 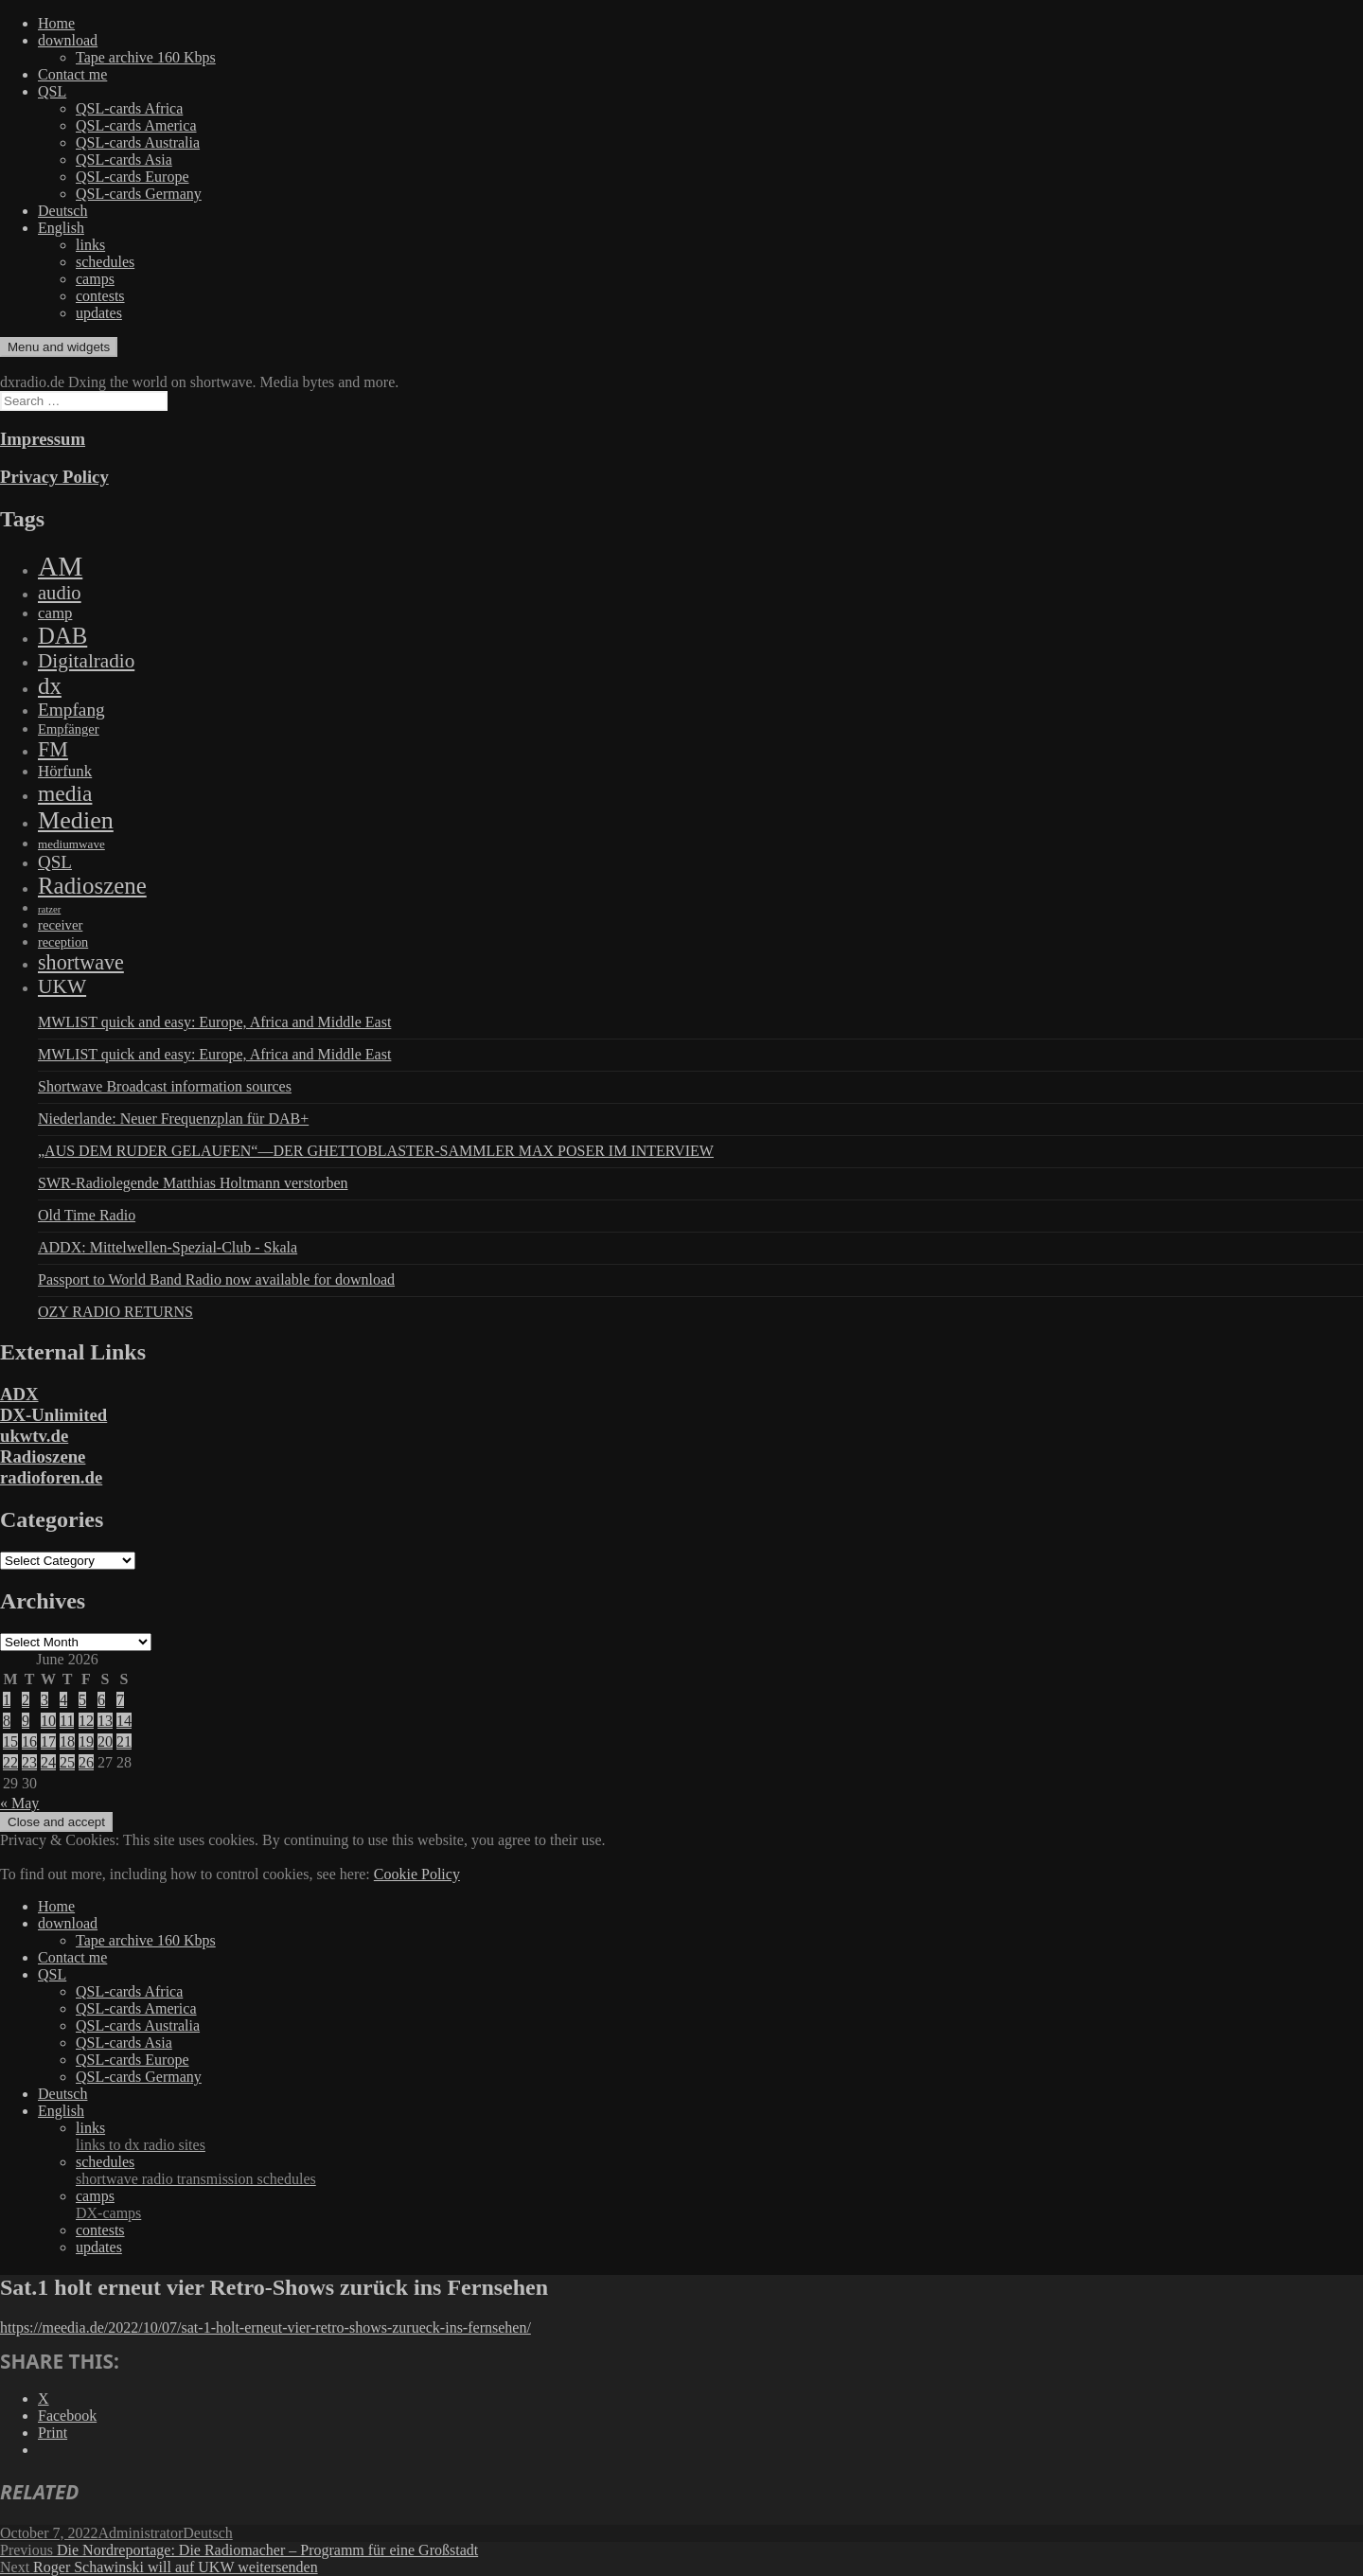 What do you see at coordinates (19, 1803) in the screenshot?
I see `« May` at bounding box center [19, 1803].